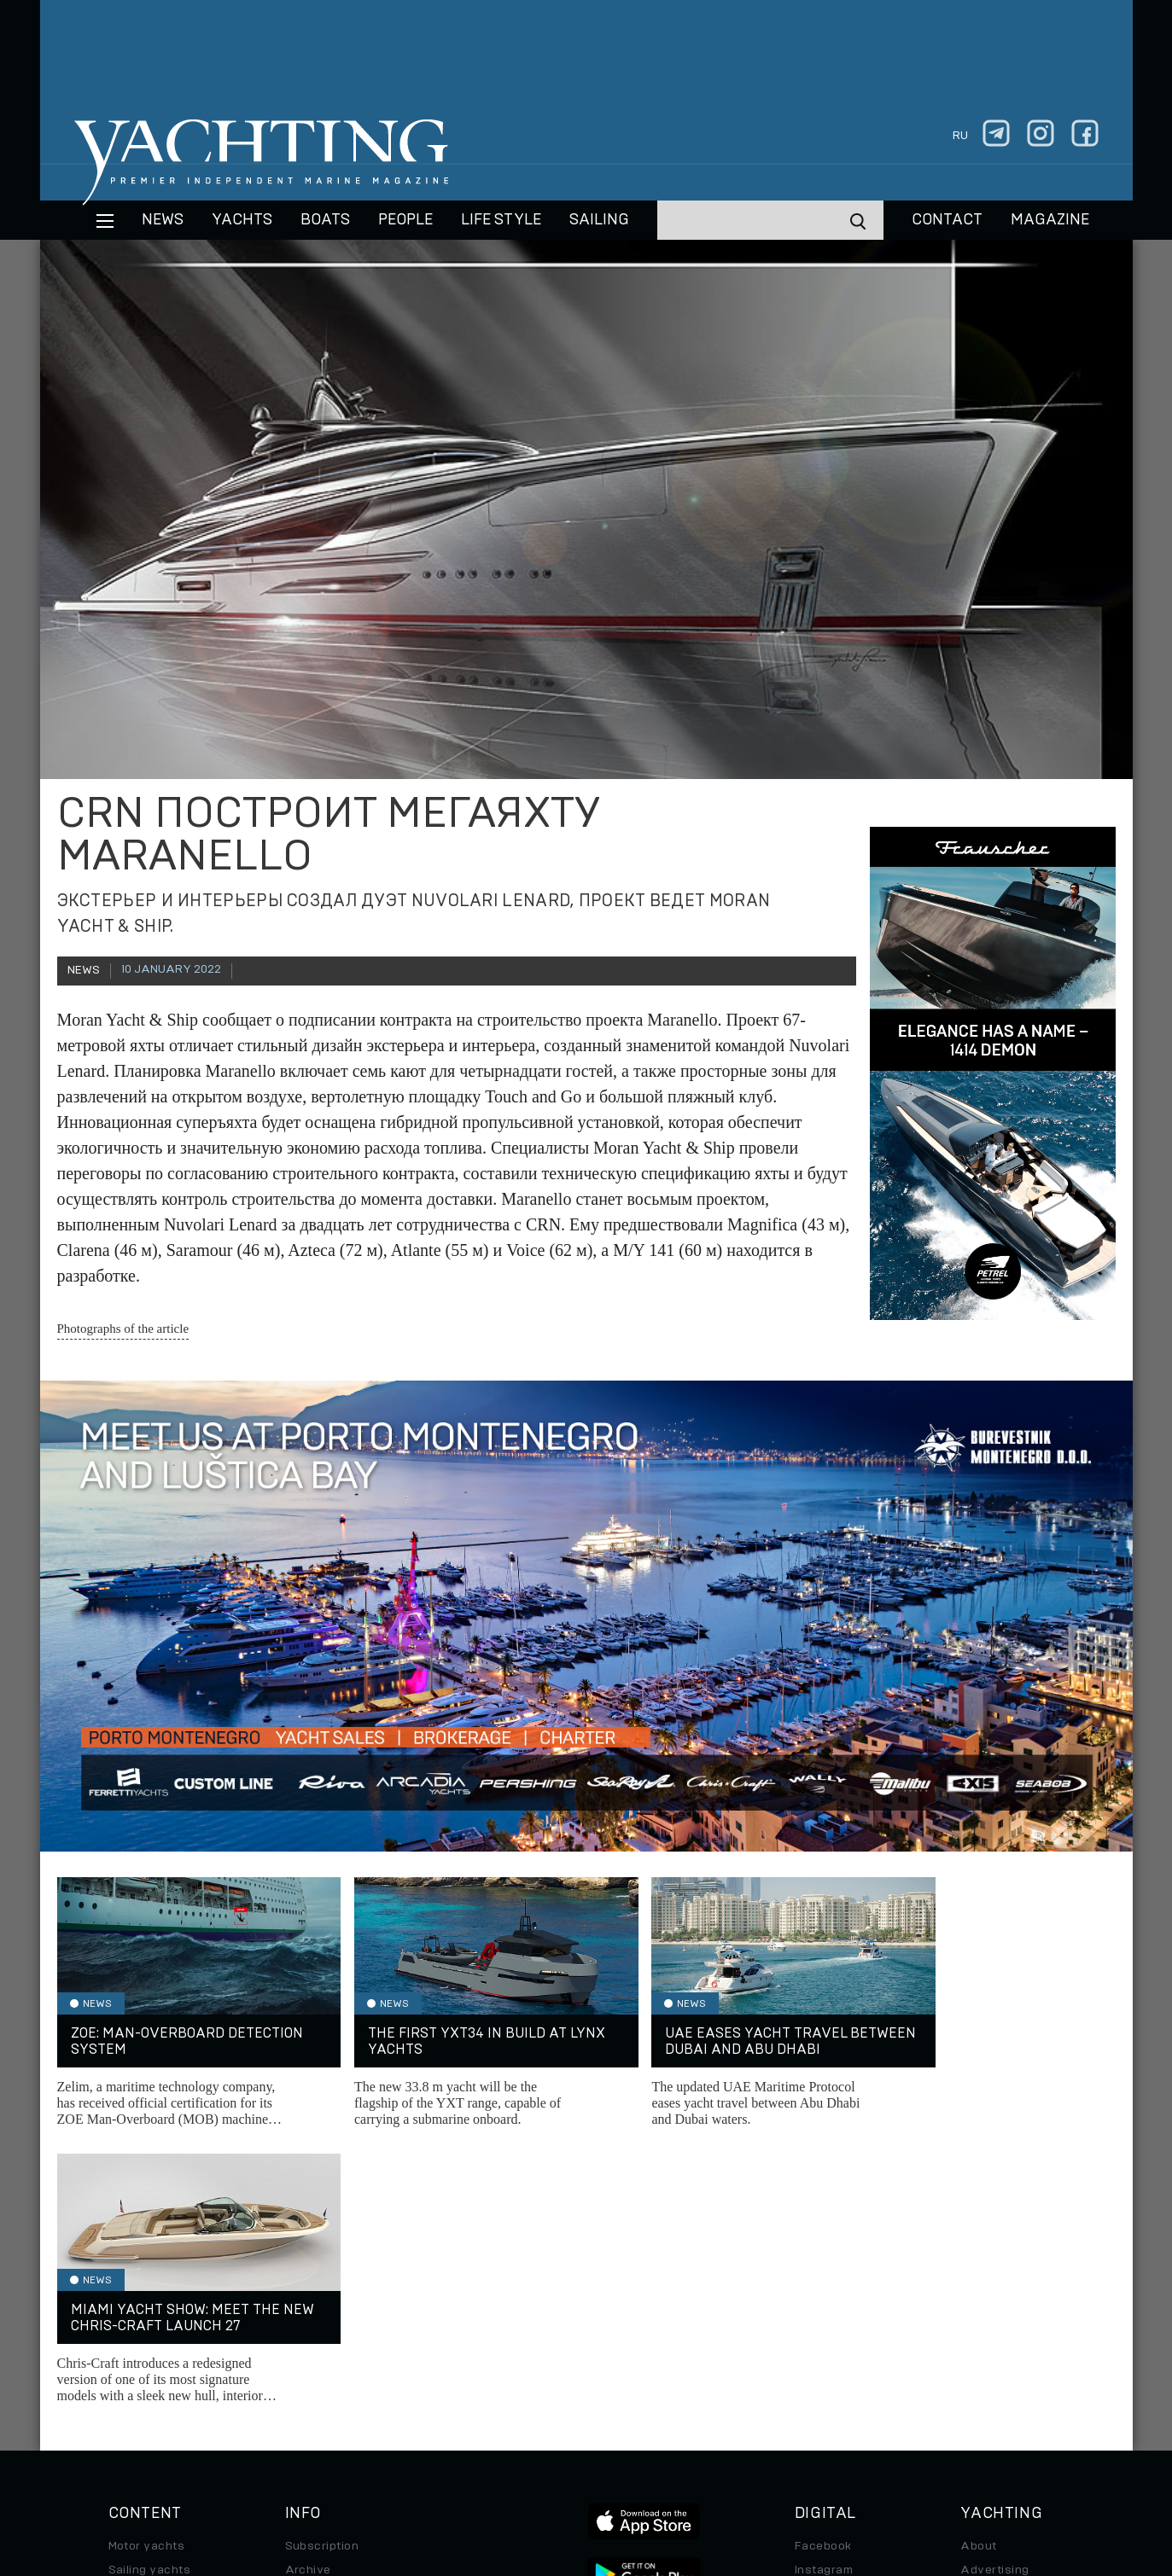  I want to click on Motor yachts, so click(146, 2271).